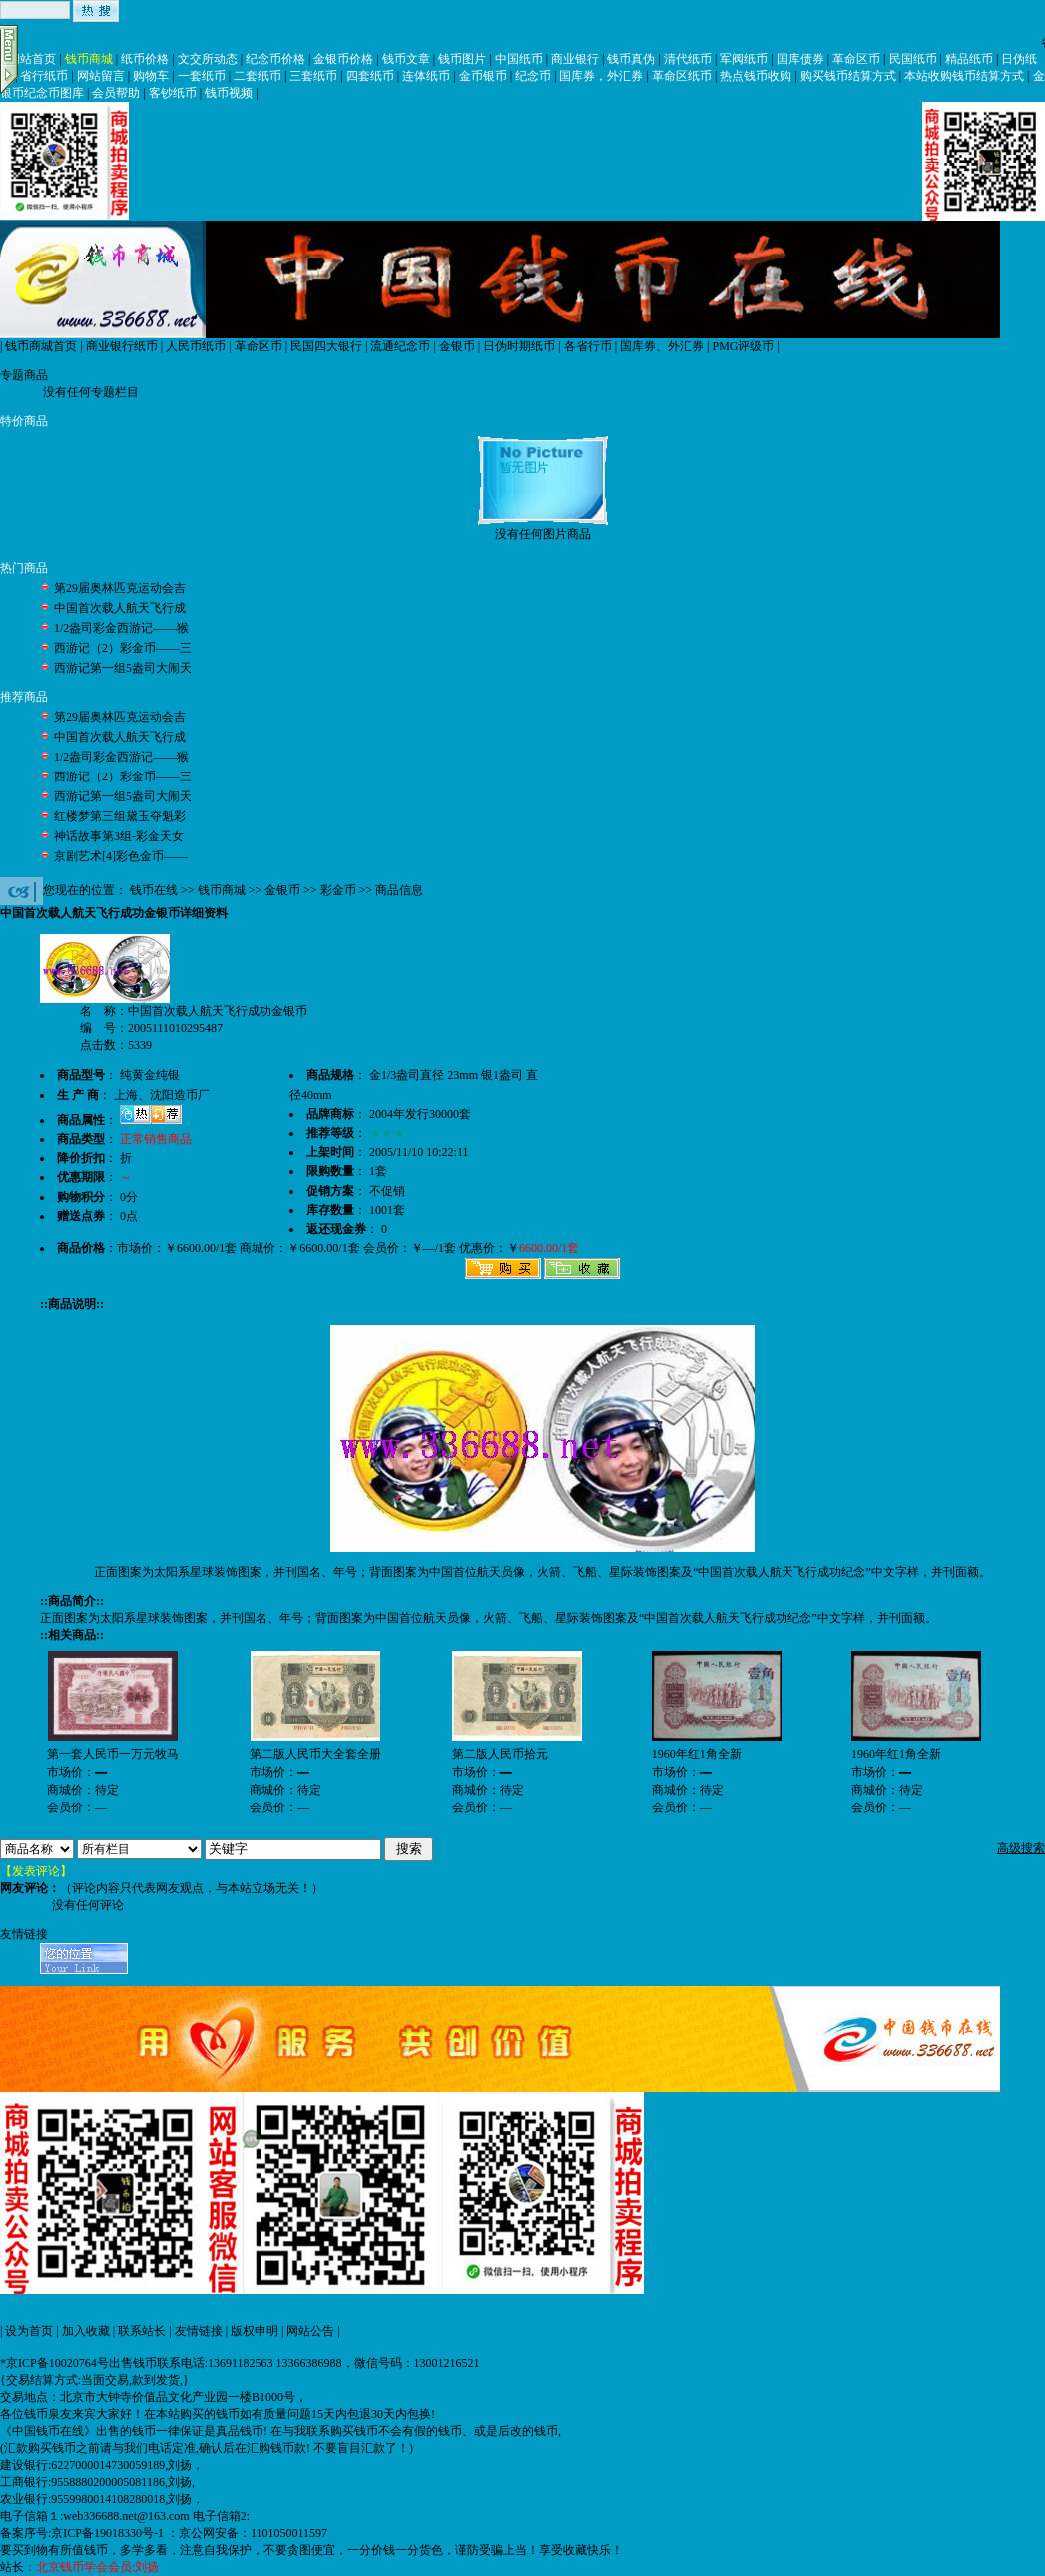 Image resolution: width=1045 pixels, height=2576 pixels. What do you see at coordinates (688, 59) in the screenshot?
I see `清代纸币` at bounding box center [688, 59].